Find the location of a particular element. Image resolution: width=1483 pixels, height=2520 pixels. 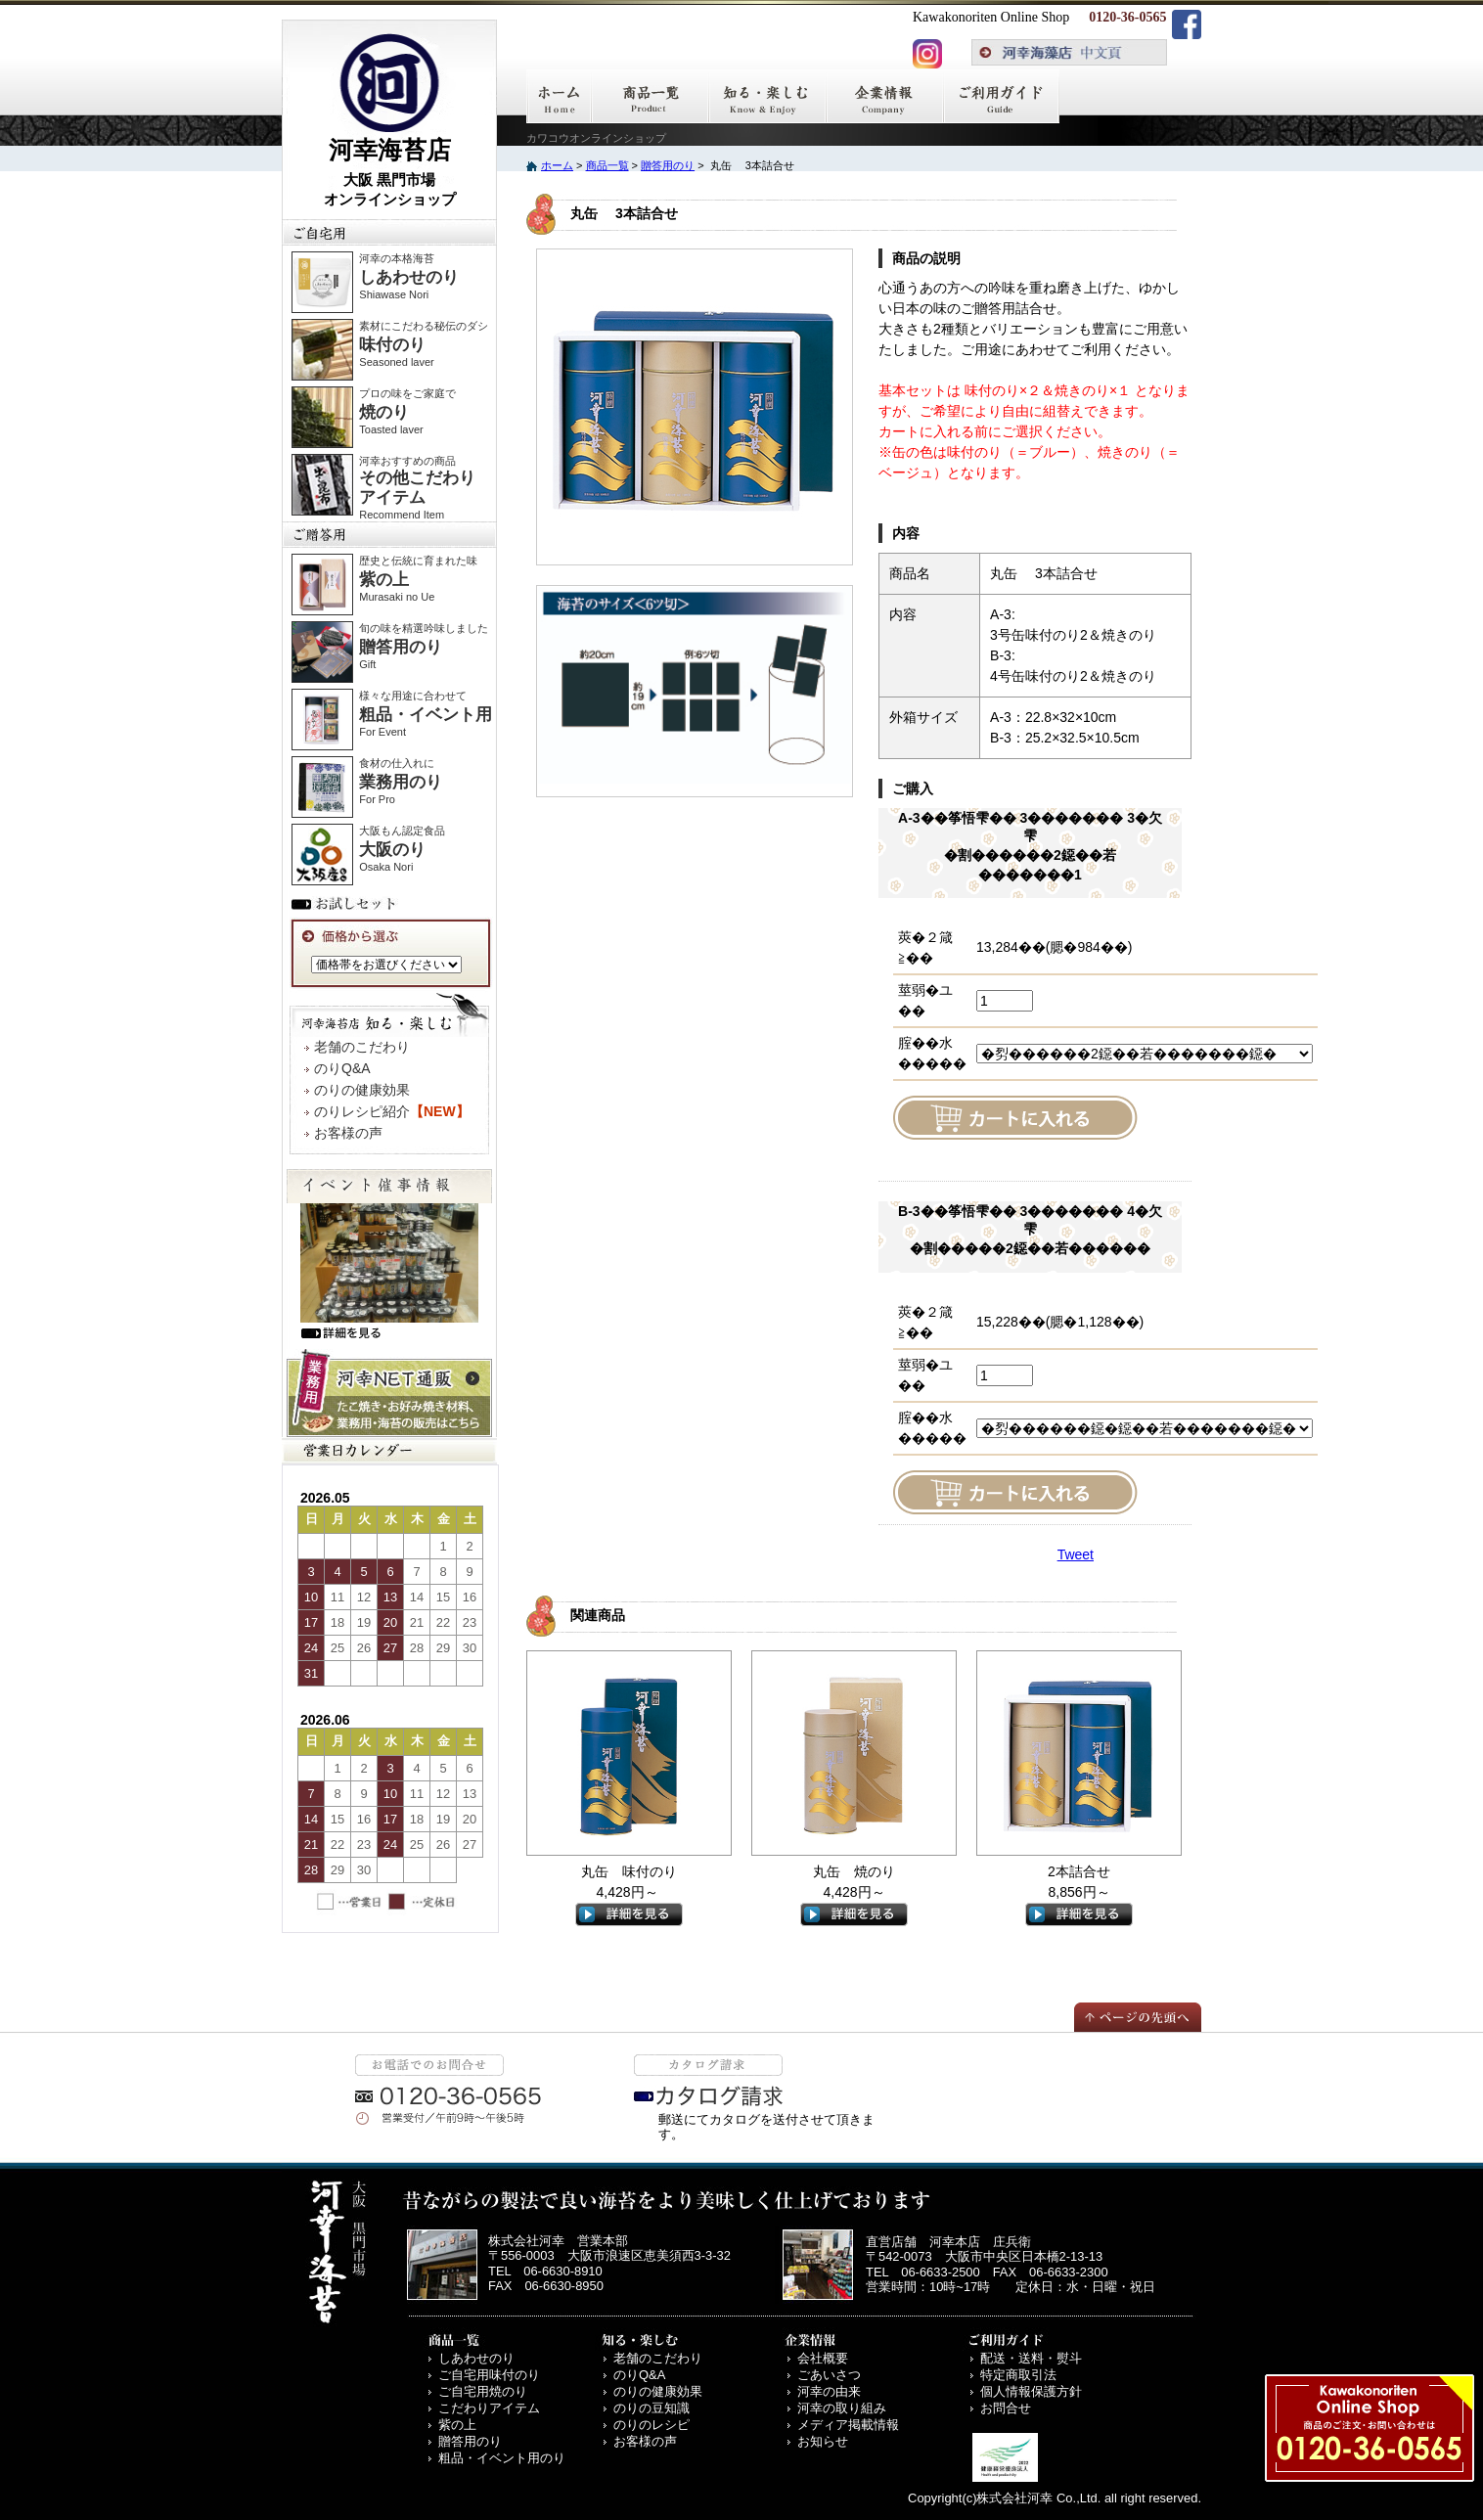

お問合せ is located at coordinates (1005, 2408).